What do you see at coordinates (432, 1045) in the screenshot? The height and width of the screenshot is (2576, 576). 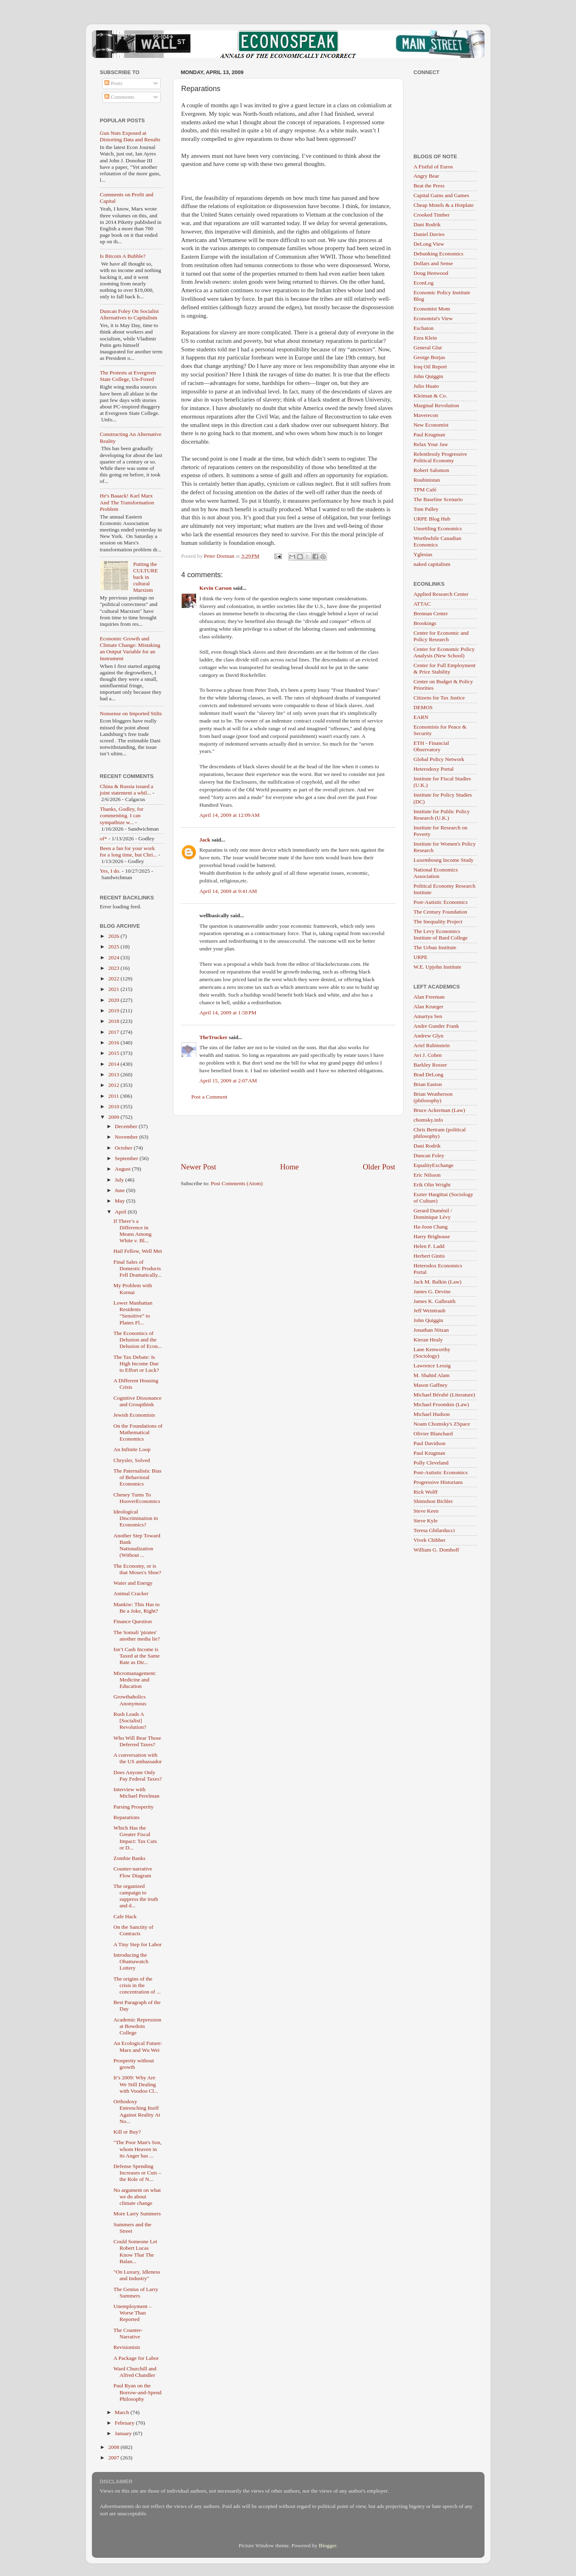 I see `Ariel Rubinstein` at bounding box center [432, 1045].